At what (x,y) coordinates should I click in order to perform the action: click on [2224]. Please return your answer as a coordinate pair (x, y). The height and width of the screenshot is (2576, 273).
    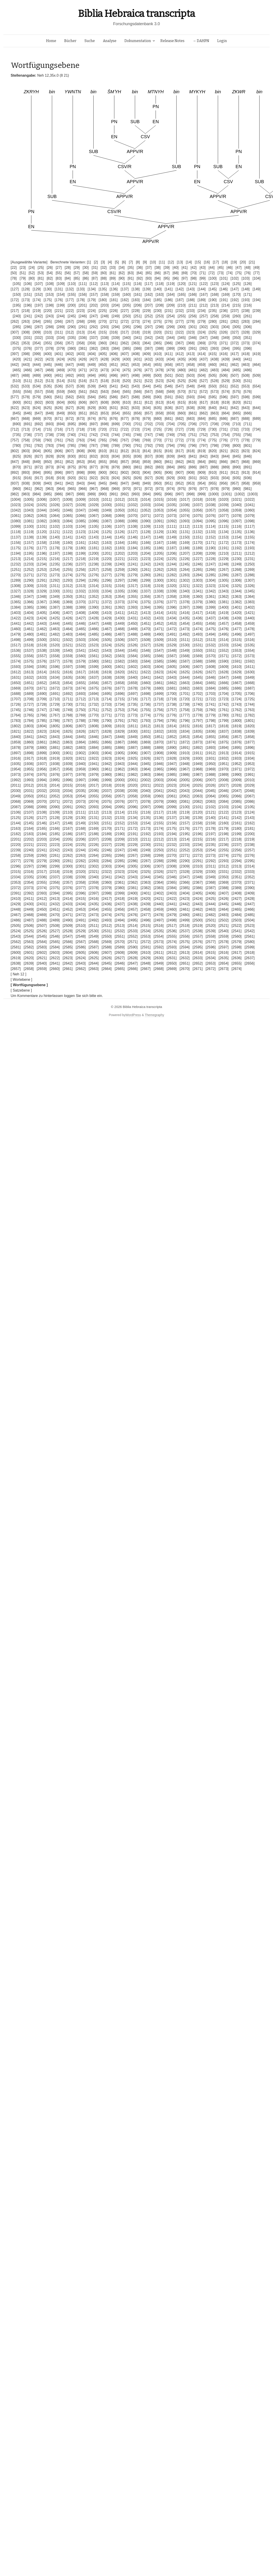
    Looking at the image, I should click on (68, 845).